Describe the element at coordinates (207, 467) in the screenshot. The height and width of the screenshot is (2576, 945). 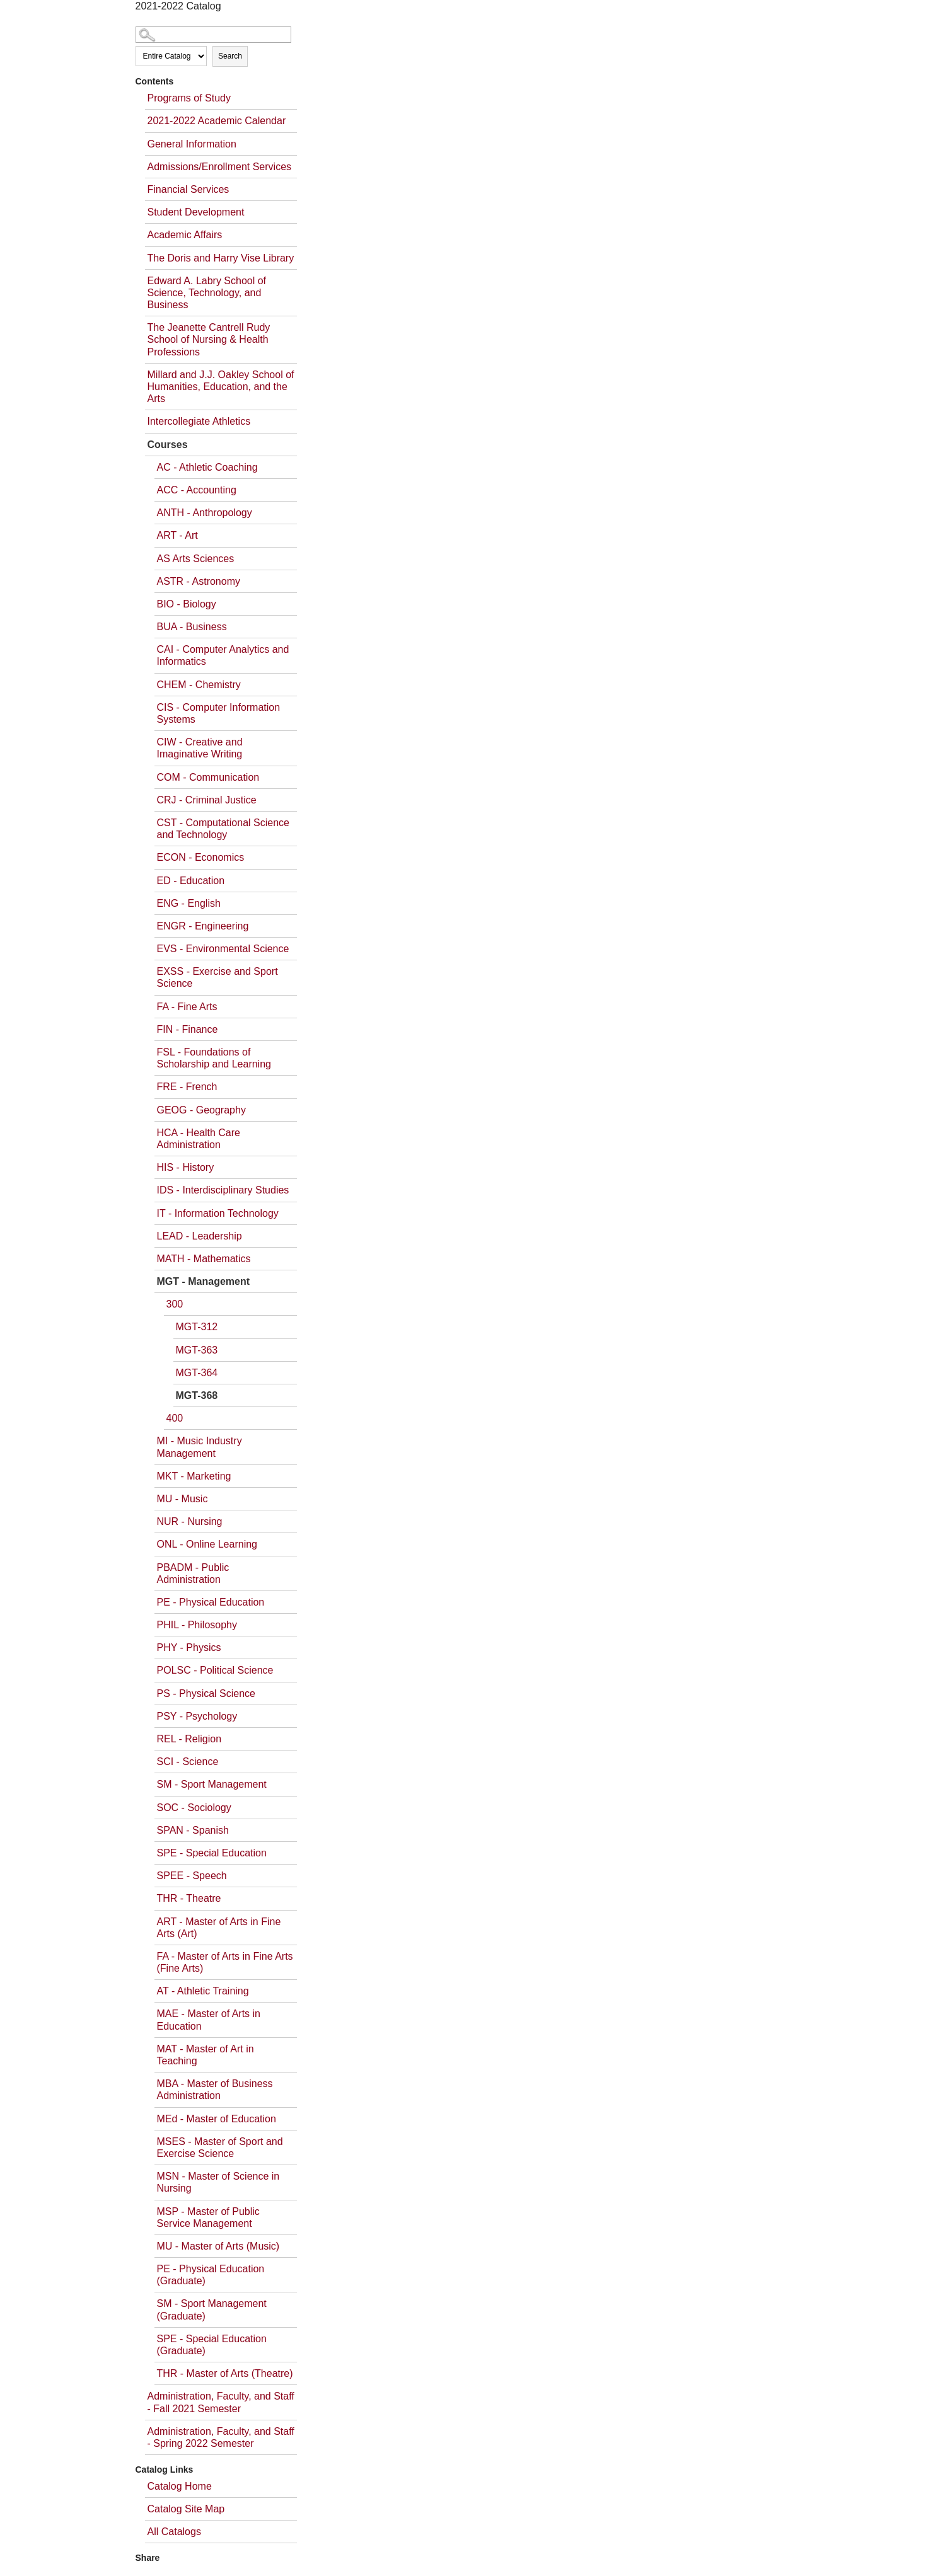
I see `AC - Athletic Coaching` at that location.